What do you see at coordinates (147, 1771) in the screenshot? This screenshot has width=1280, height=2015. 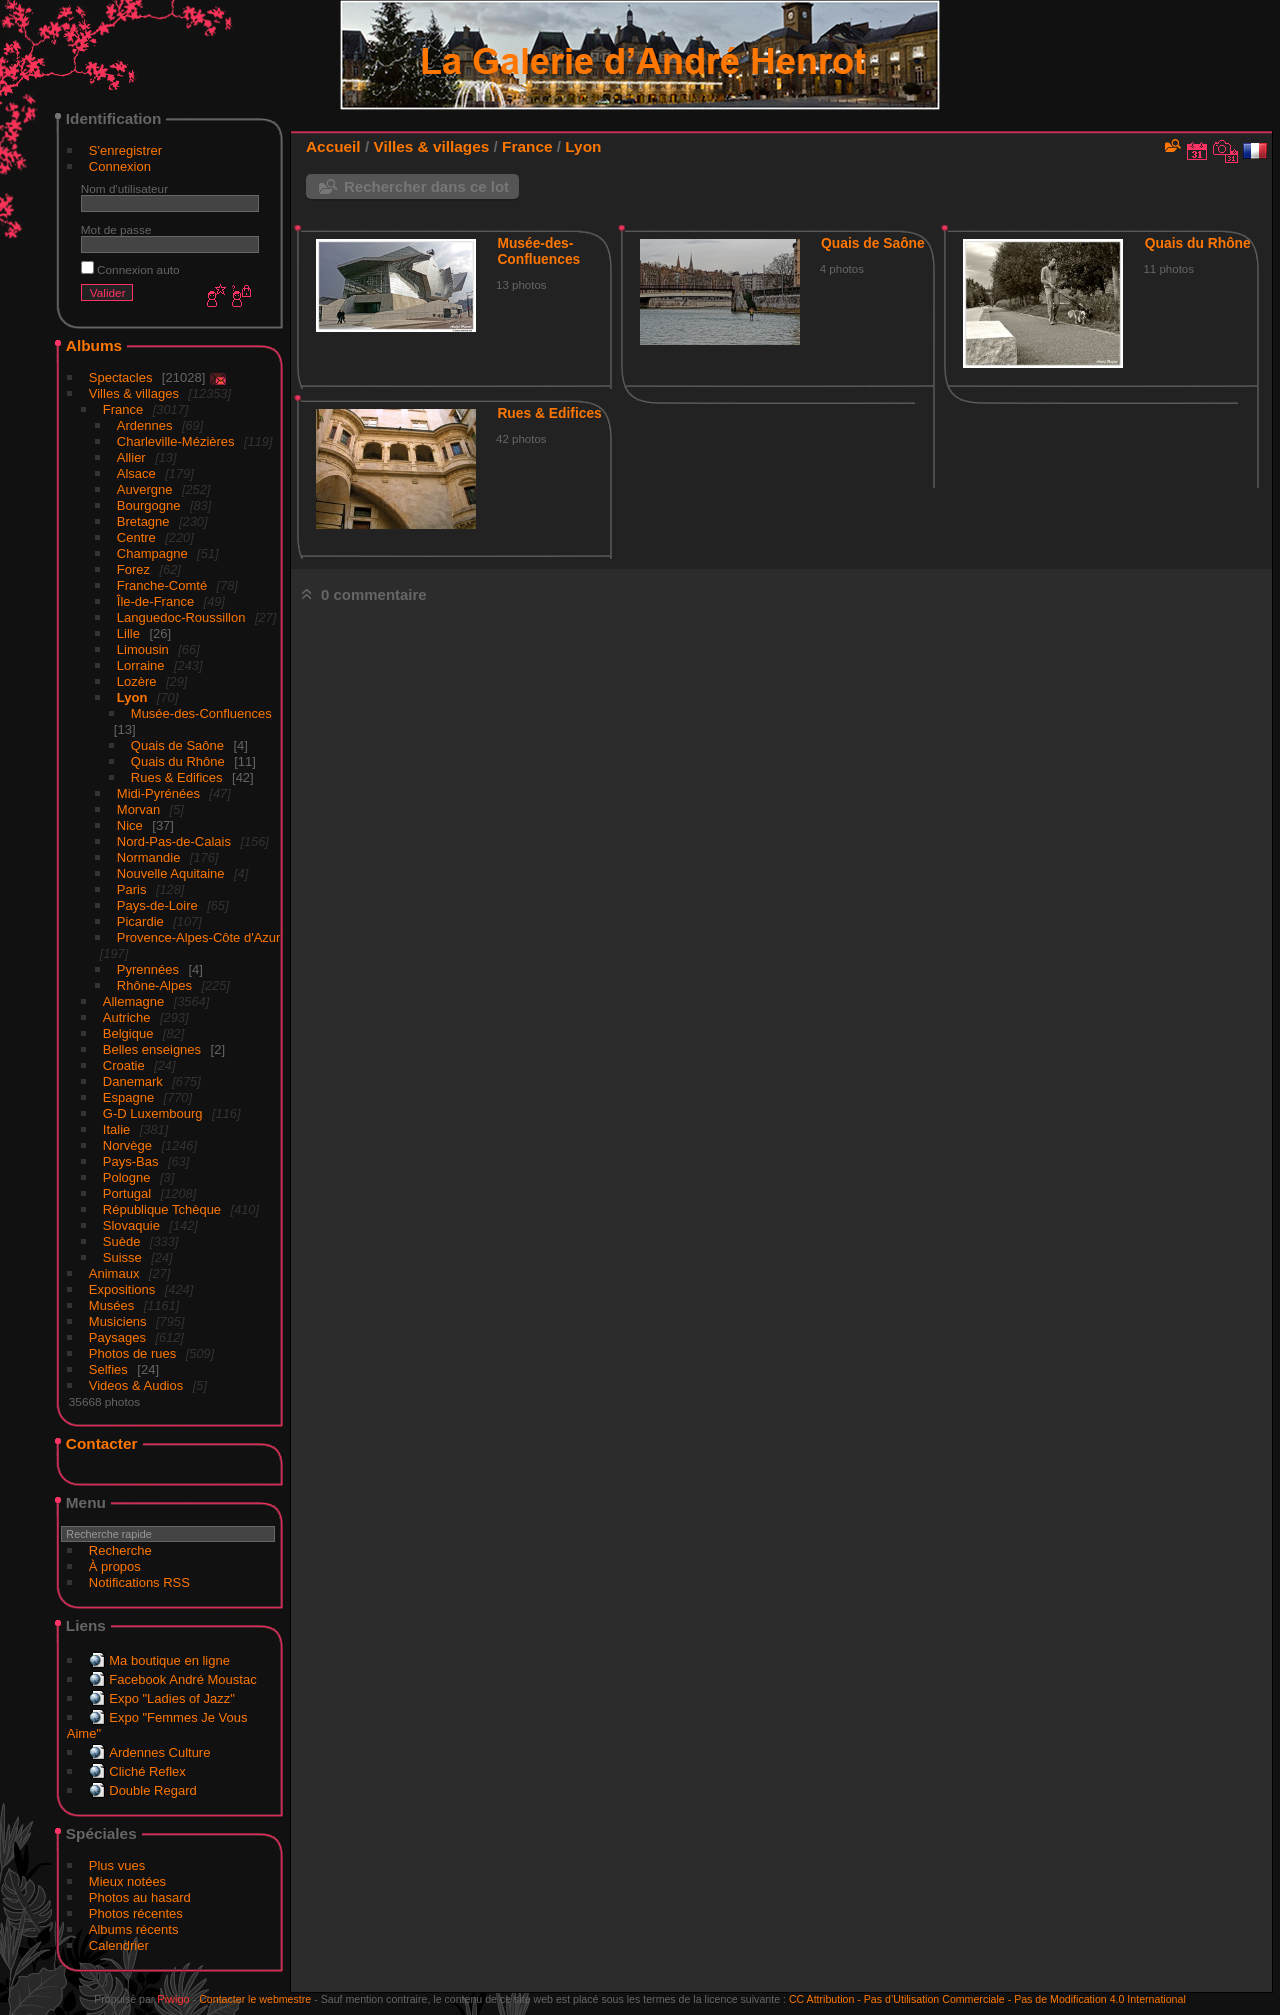 I see `Cliché Reflex` at bounding box center [147, 1771].